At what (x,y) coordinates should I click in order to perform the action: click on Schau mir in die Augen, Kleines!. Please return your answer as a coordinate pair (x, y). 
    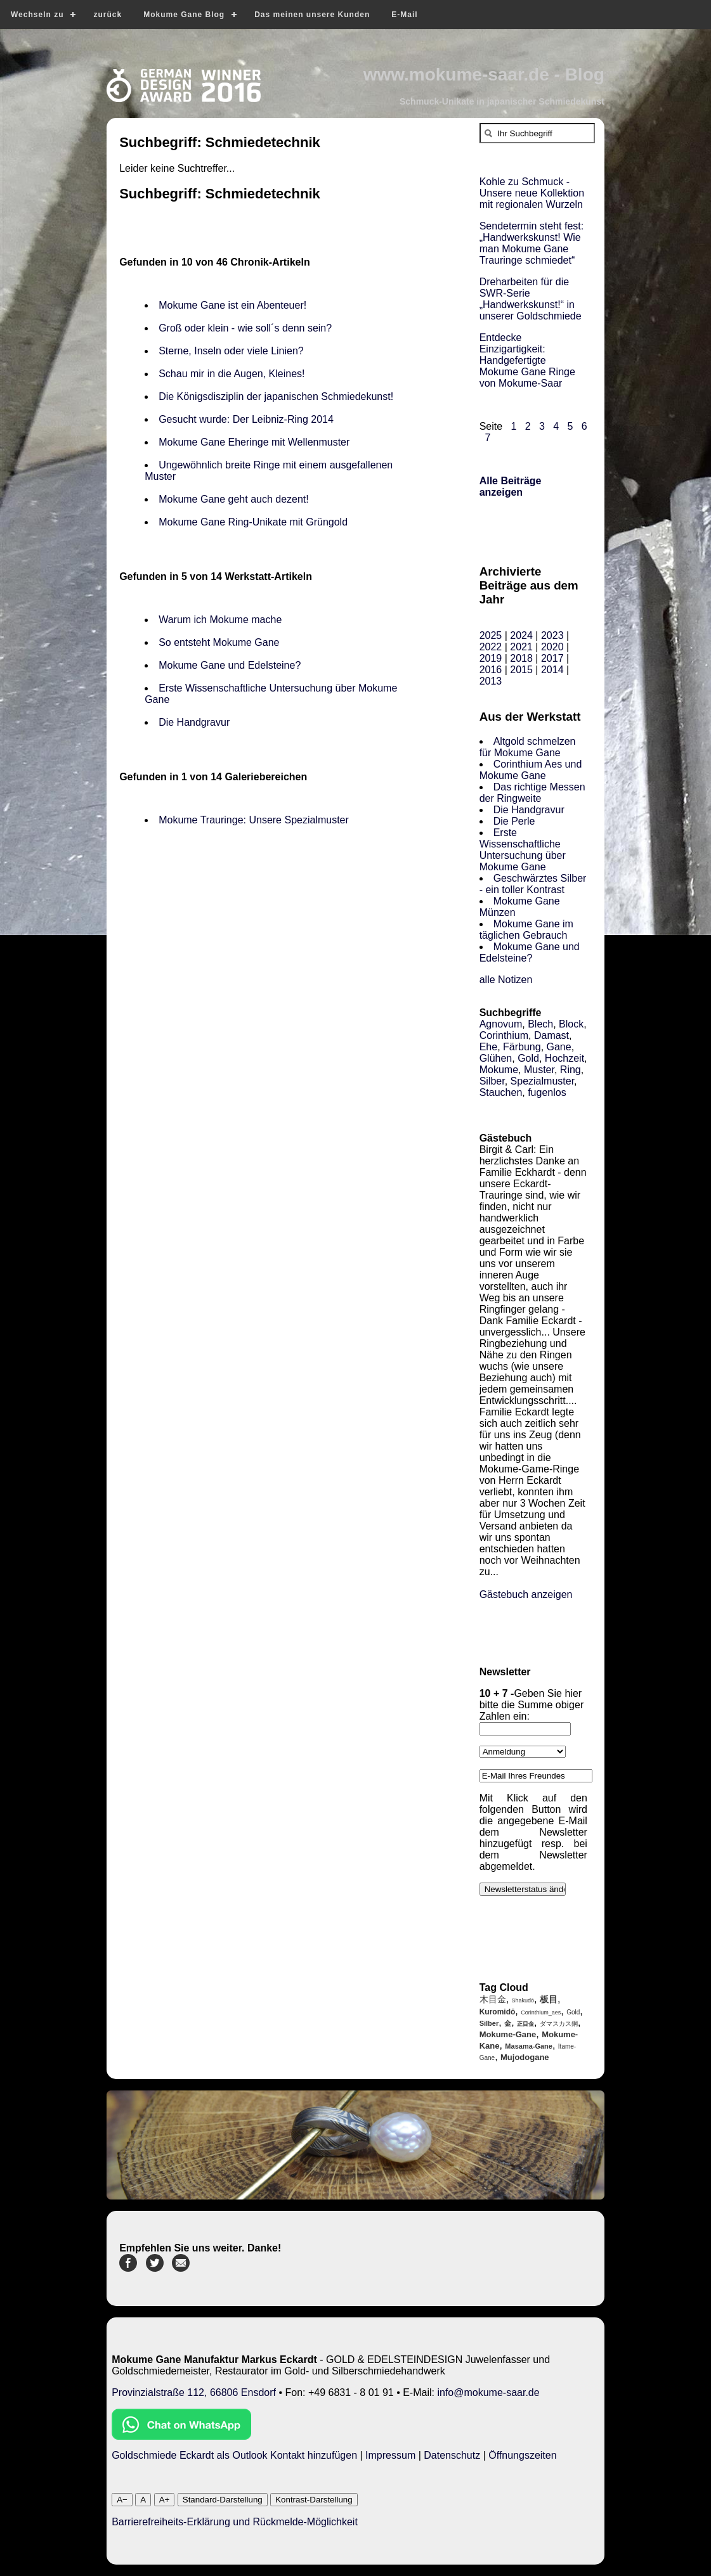
    Looking at the image, I should click on (234, 373).